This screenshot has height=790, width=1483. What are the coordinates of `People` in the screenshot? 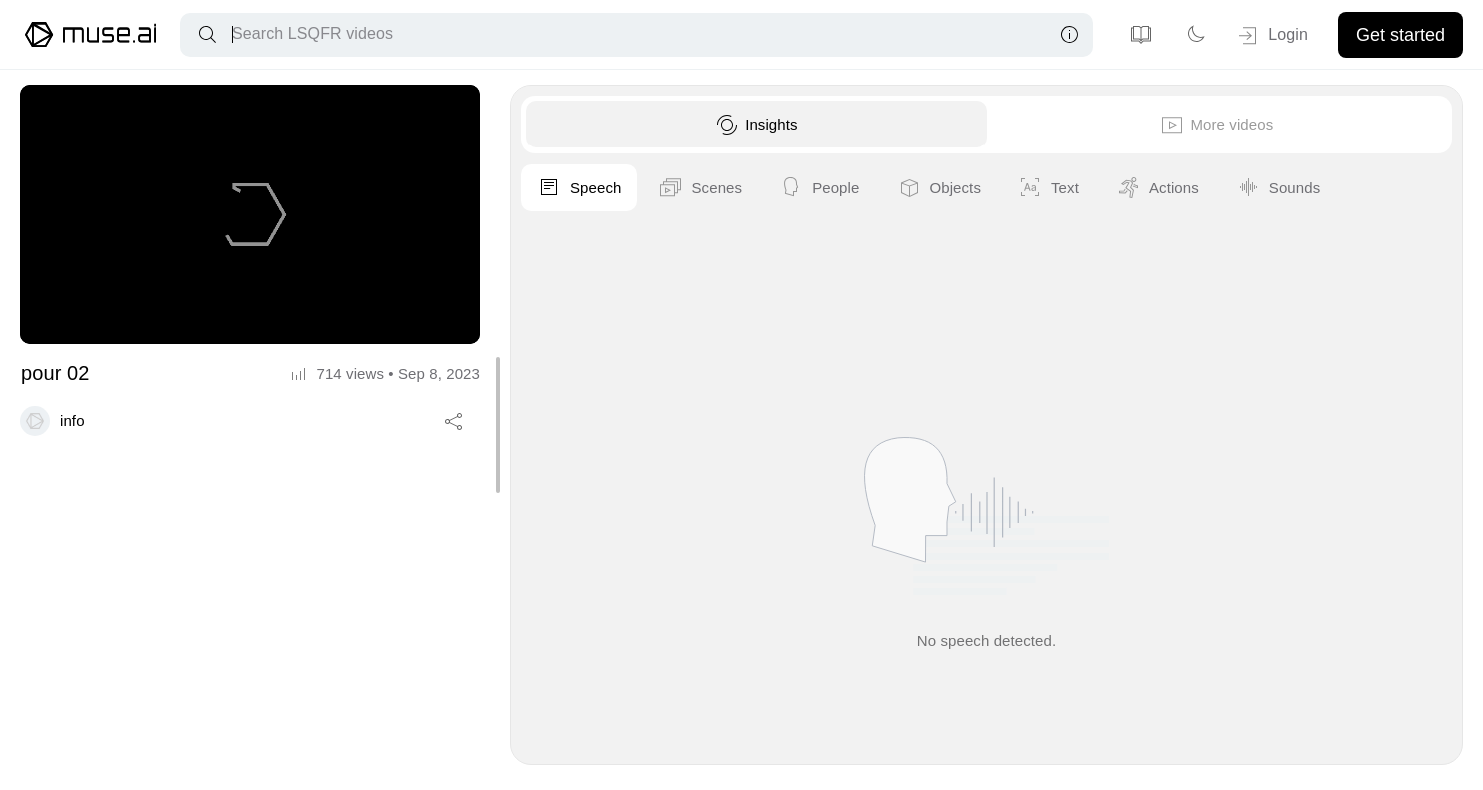 It's located at (1267, 188).